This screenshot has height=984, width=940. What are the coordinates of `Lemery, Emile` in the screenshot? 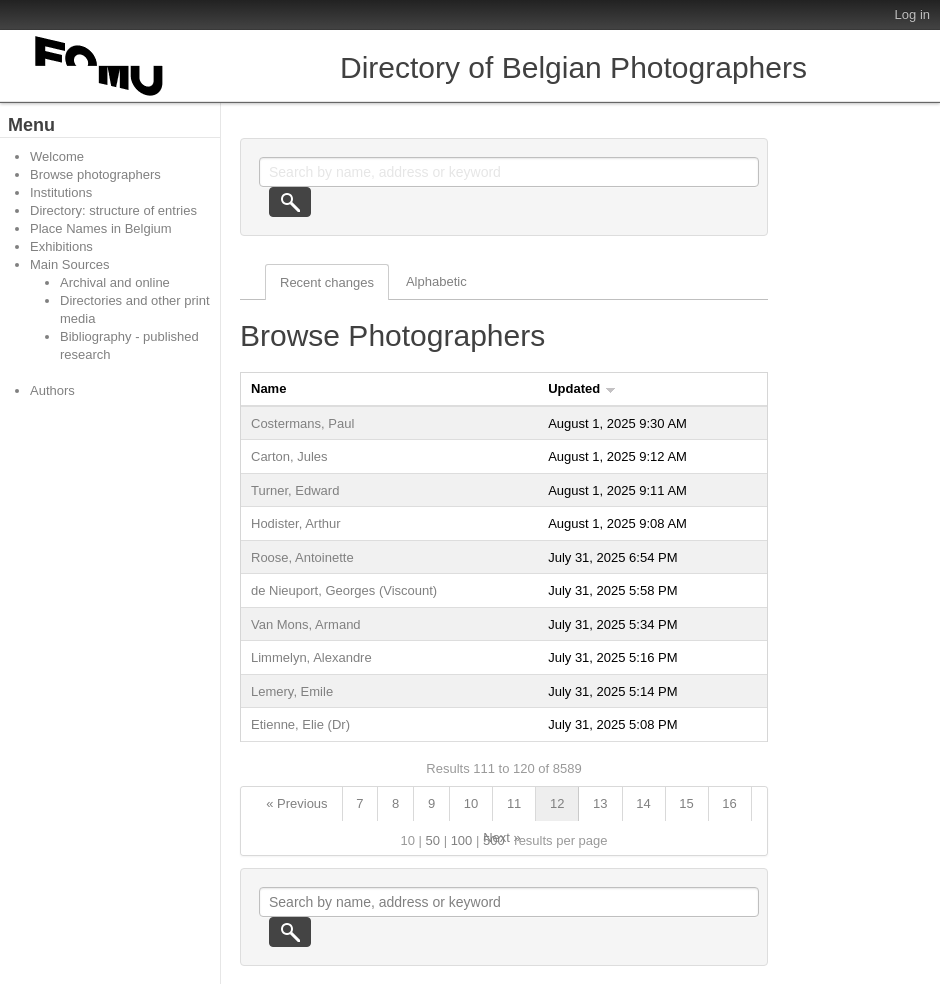 It's located at (292, 691).